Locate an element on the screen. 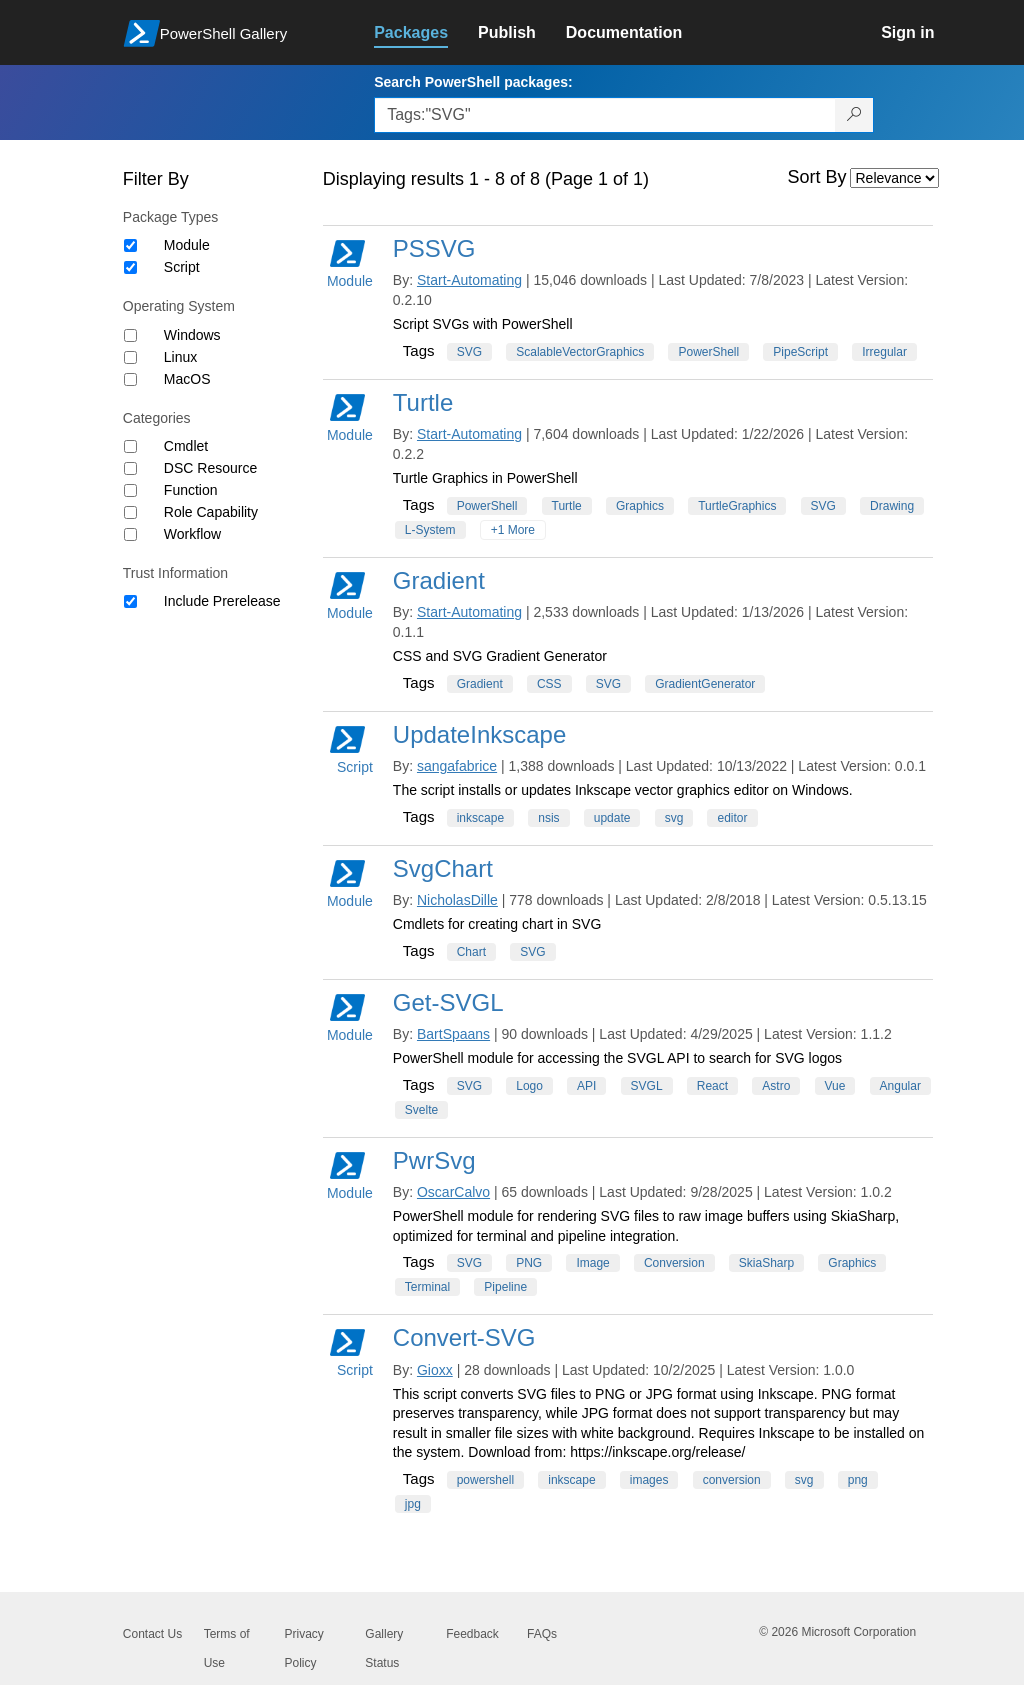 The width and height of the screenshot is (1024, 1685). Angular is located at coordinates (900, 1086).